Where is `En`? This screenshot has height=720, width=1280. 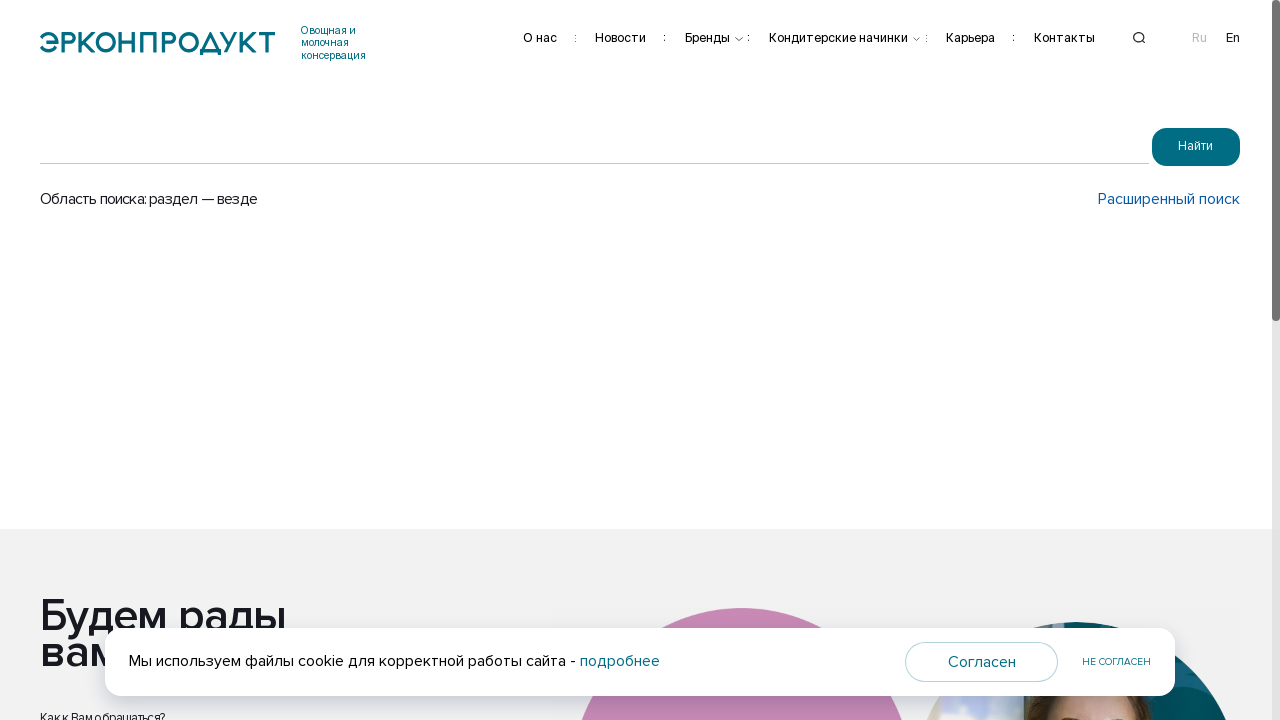 En is located at coordinates (1233, 38).